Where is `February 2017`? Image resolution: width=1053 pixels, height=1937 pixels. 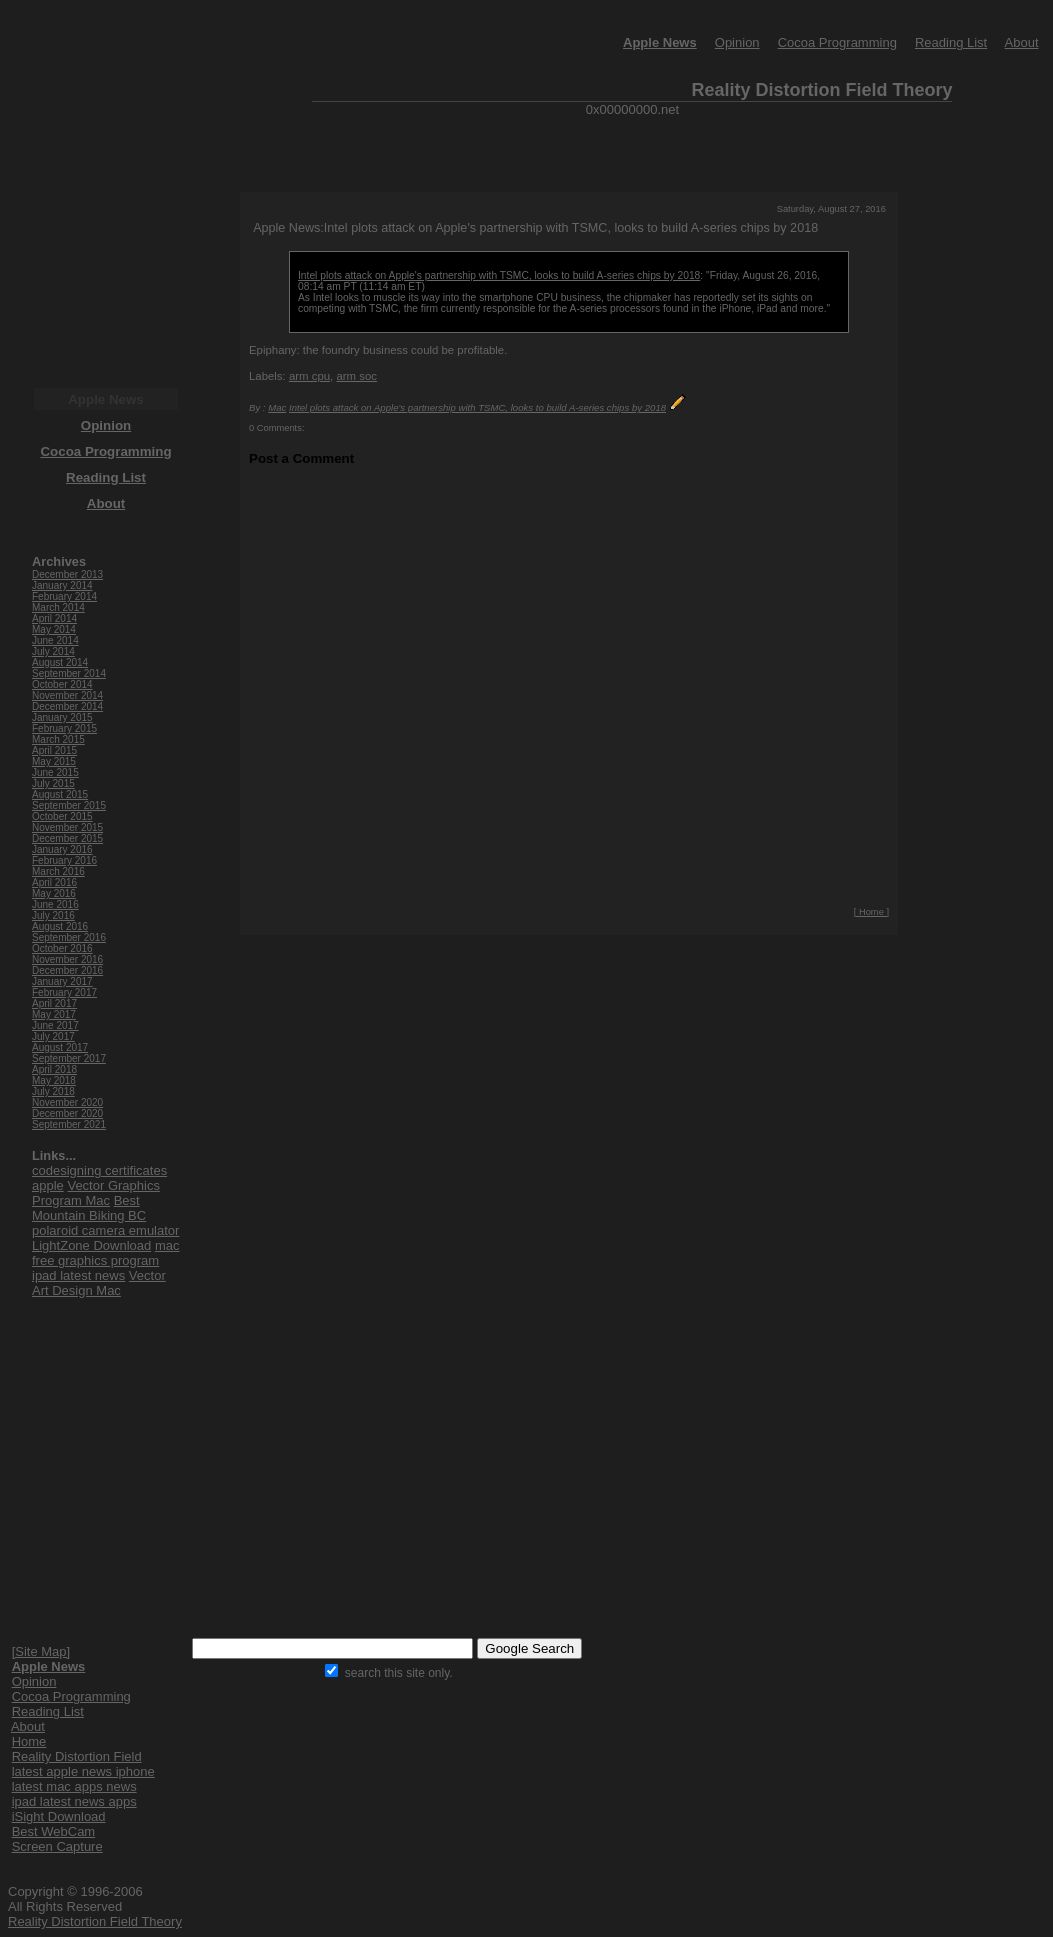
February 2017 is located at coordinates (64, 992).